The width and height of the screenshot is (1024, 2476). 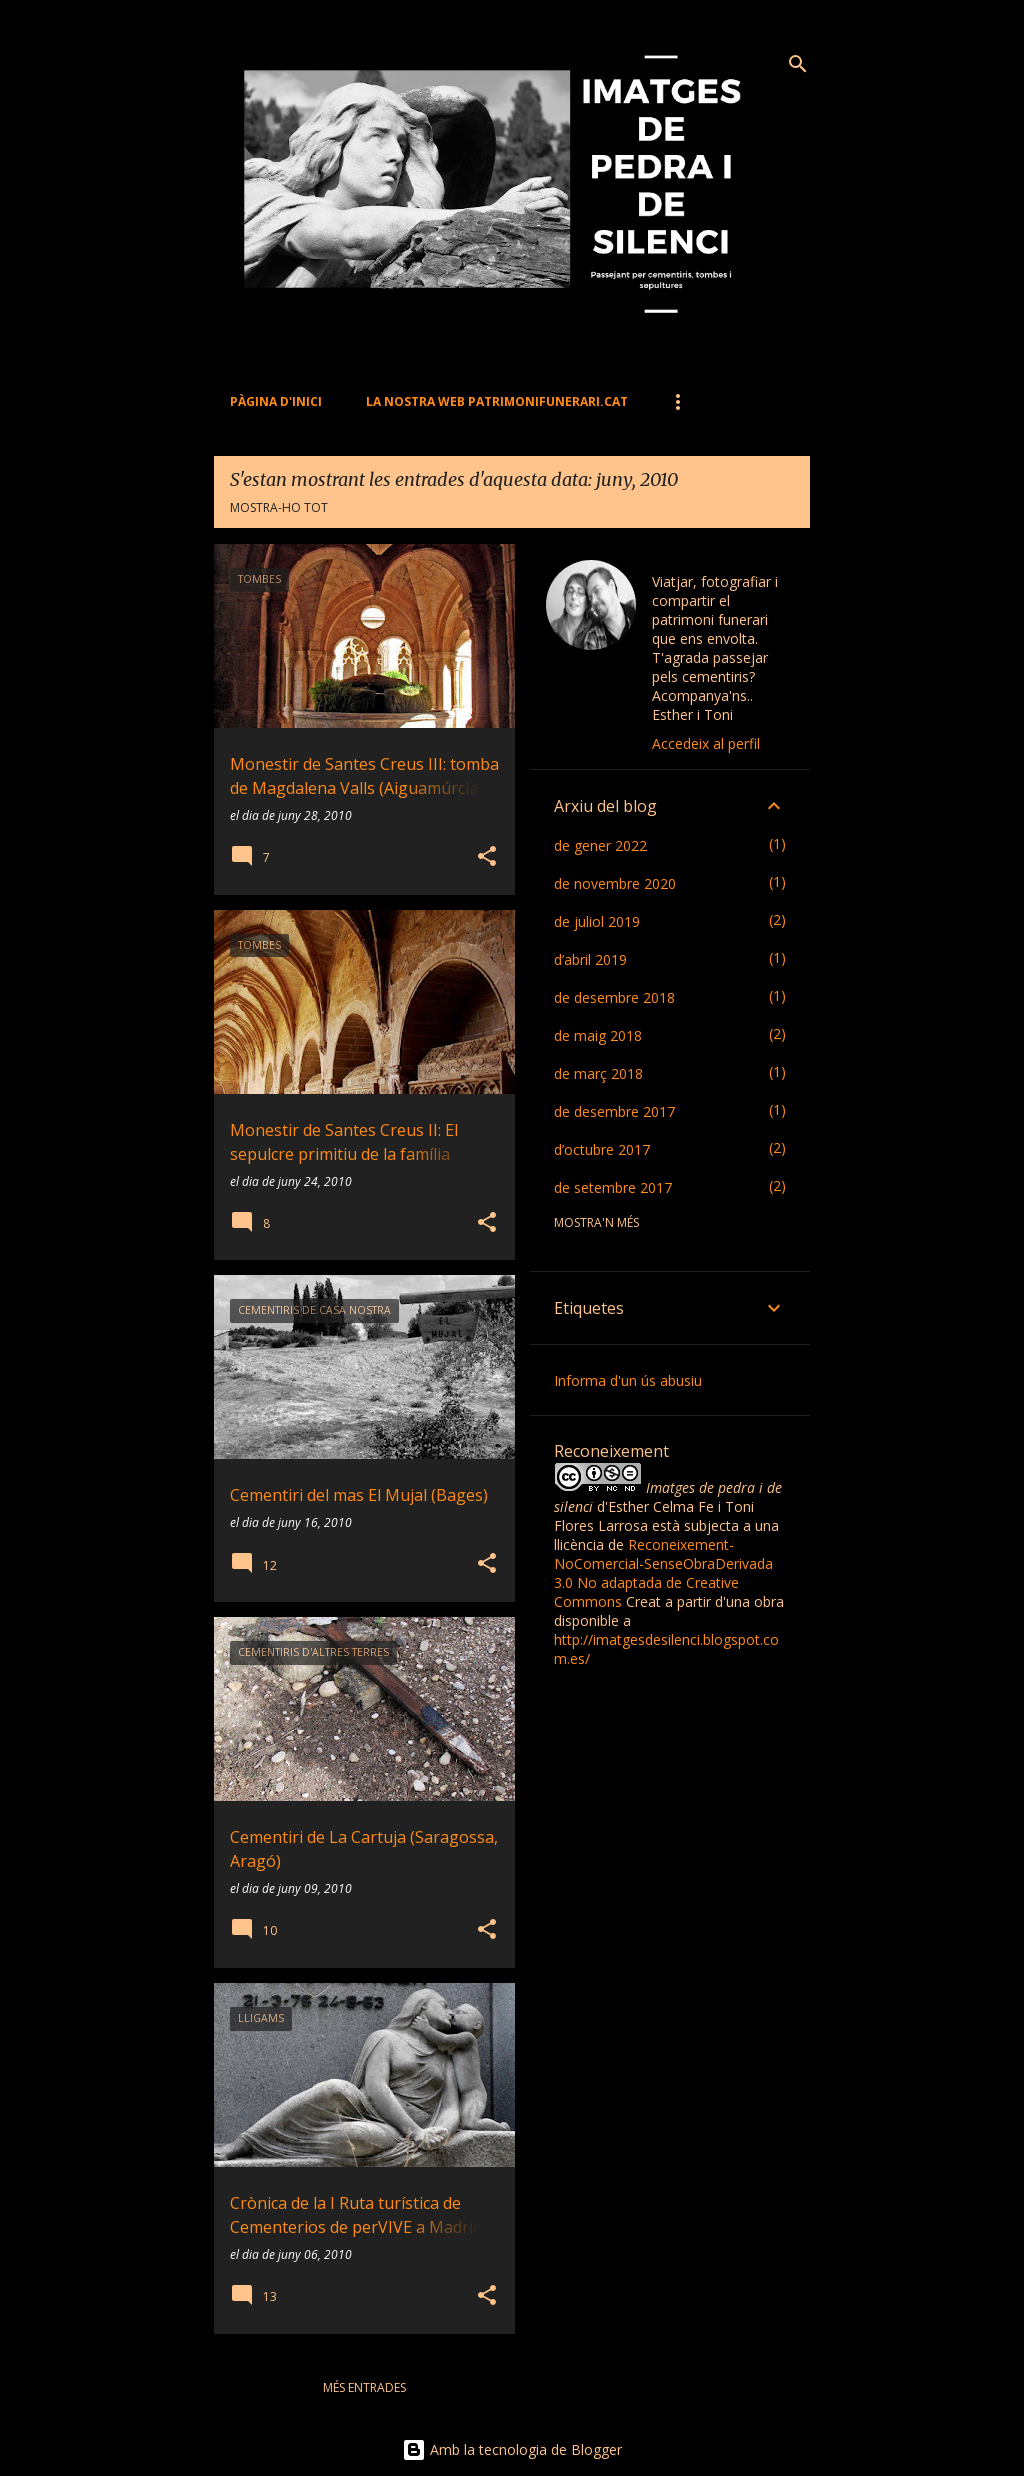 What do you see at coordinates (512, 2449) in the screenshot?
I see `Amb la tecnologia de Blogger` at bounding box center [512, 2449].